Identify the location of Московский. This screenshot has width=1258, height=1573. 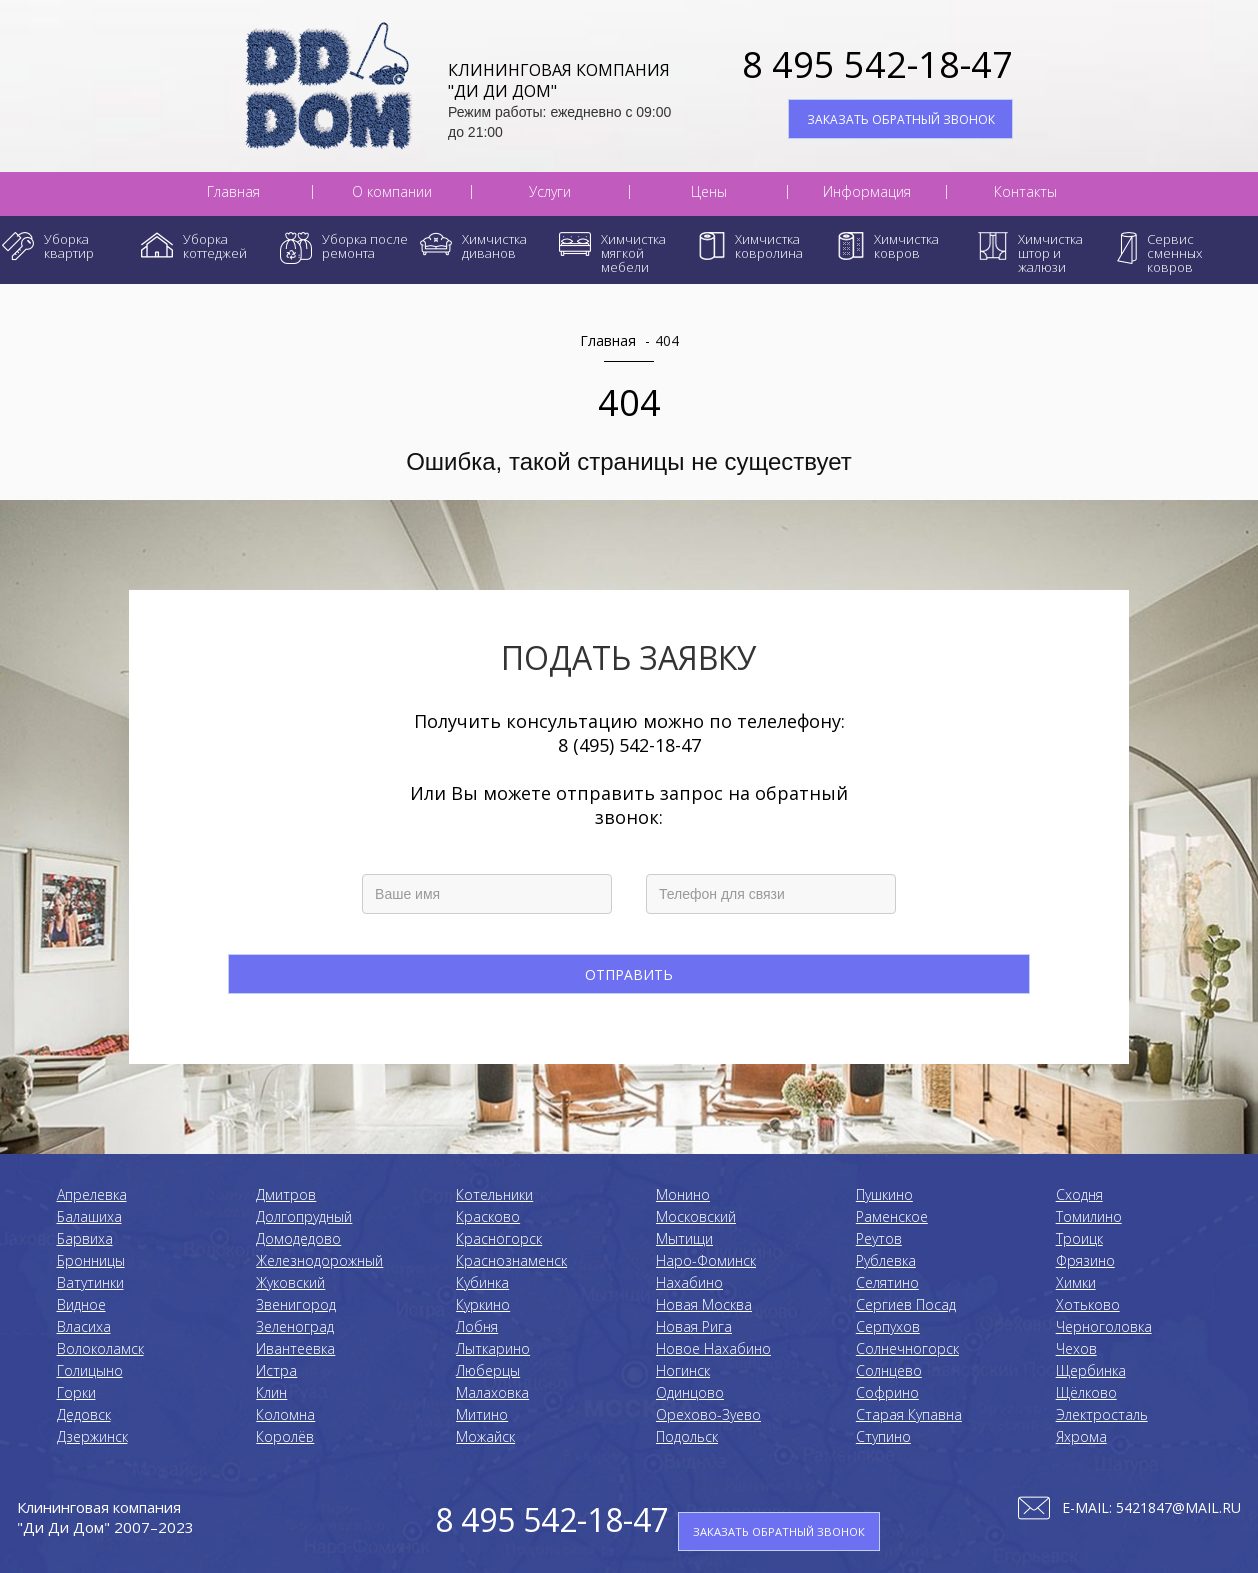
(696, 1216).